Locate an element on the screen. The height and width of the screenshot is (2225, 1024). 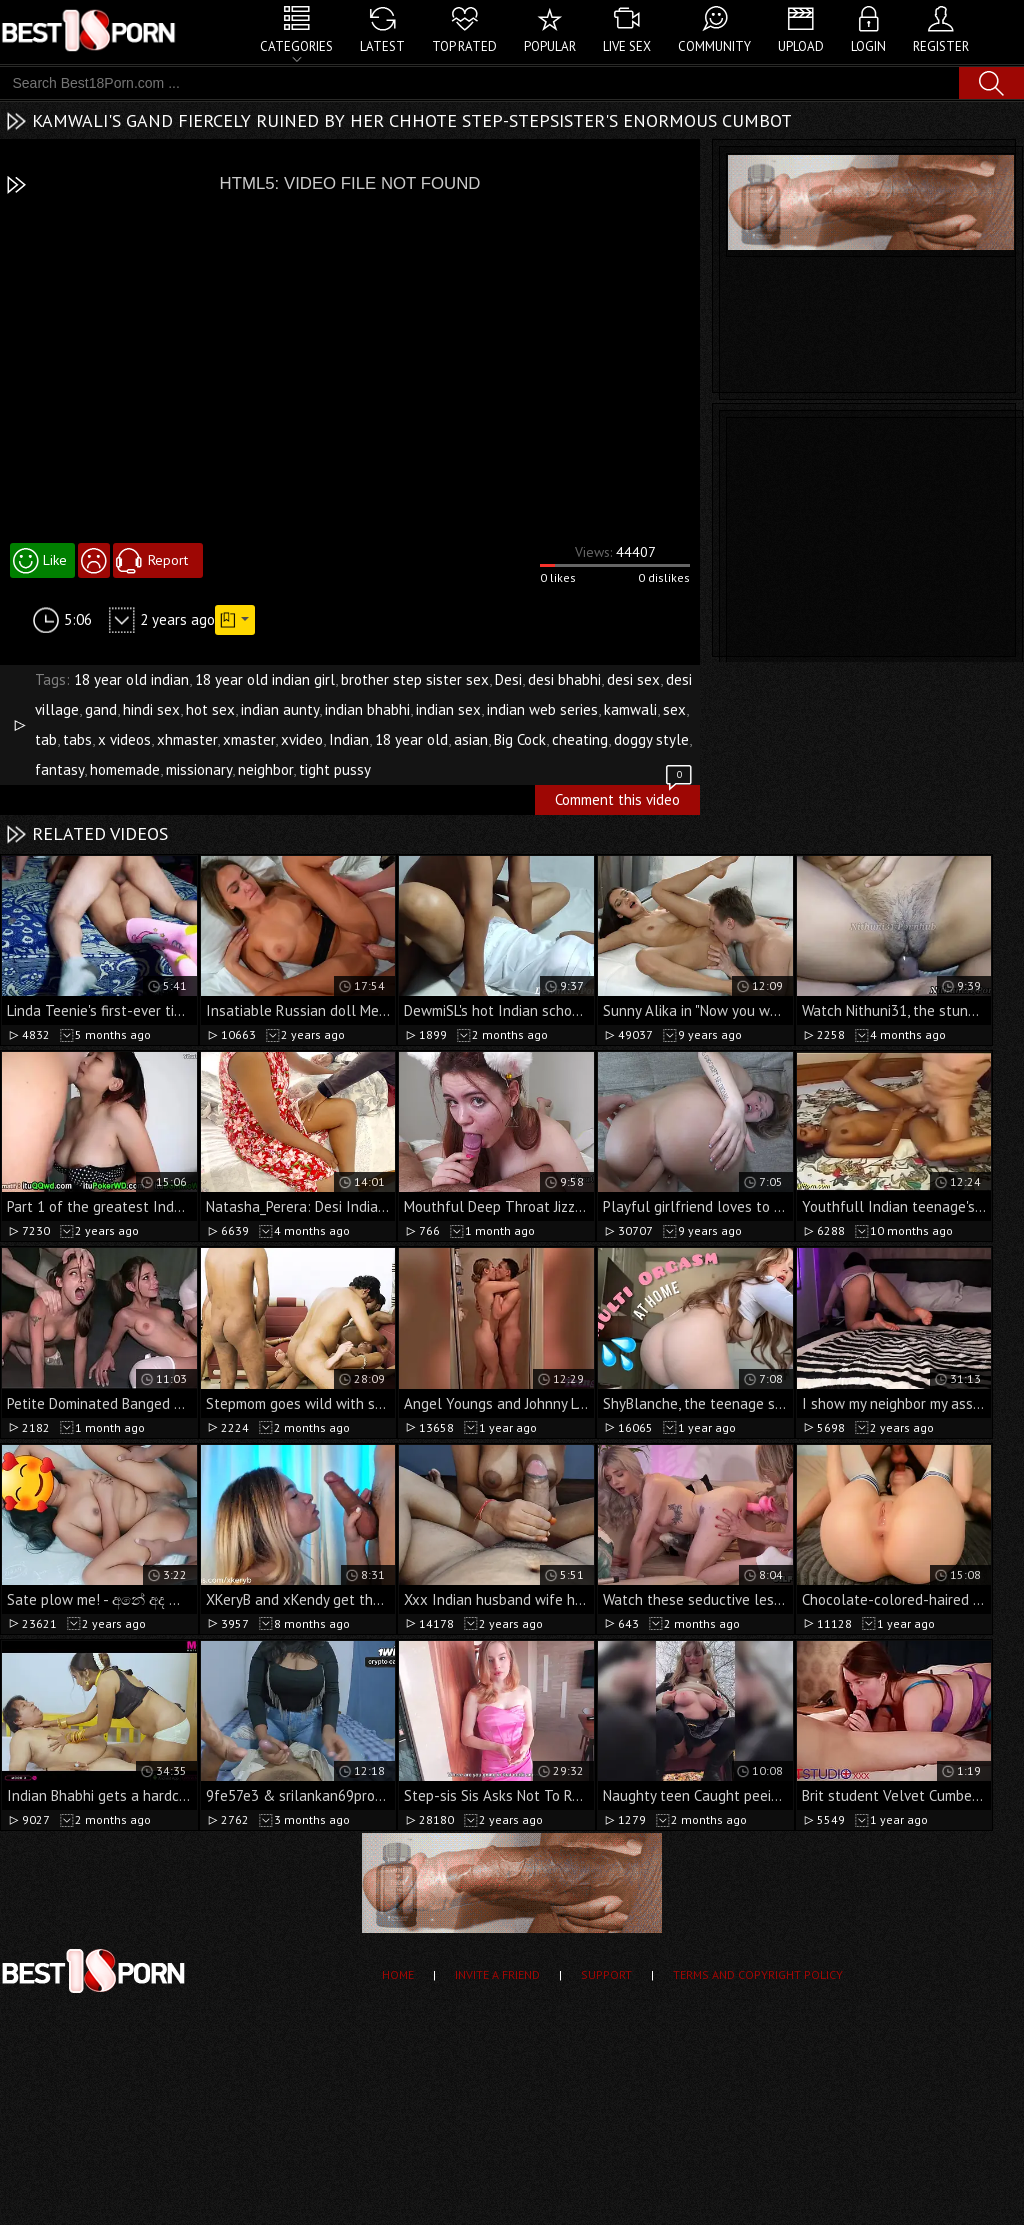
Top Rated is located at coordinates (464, 46).